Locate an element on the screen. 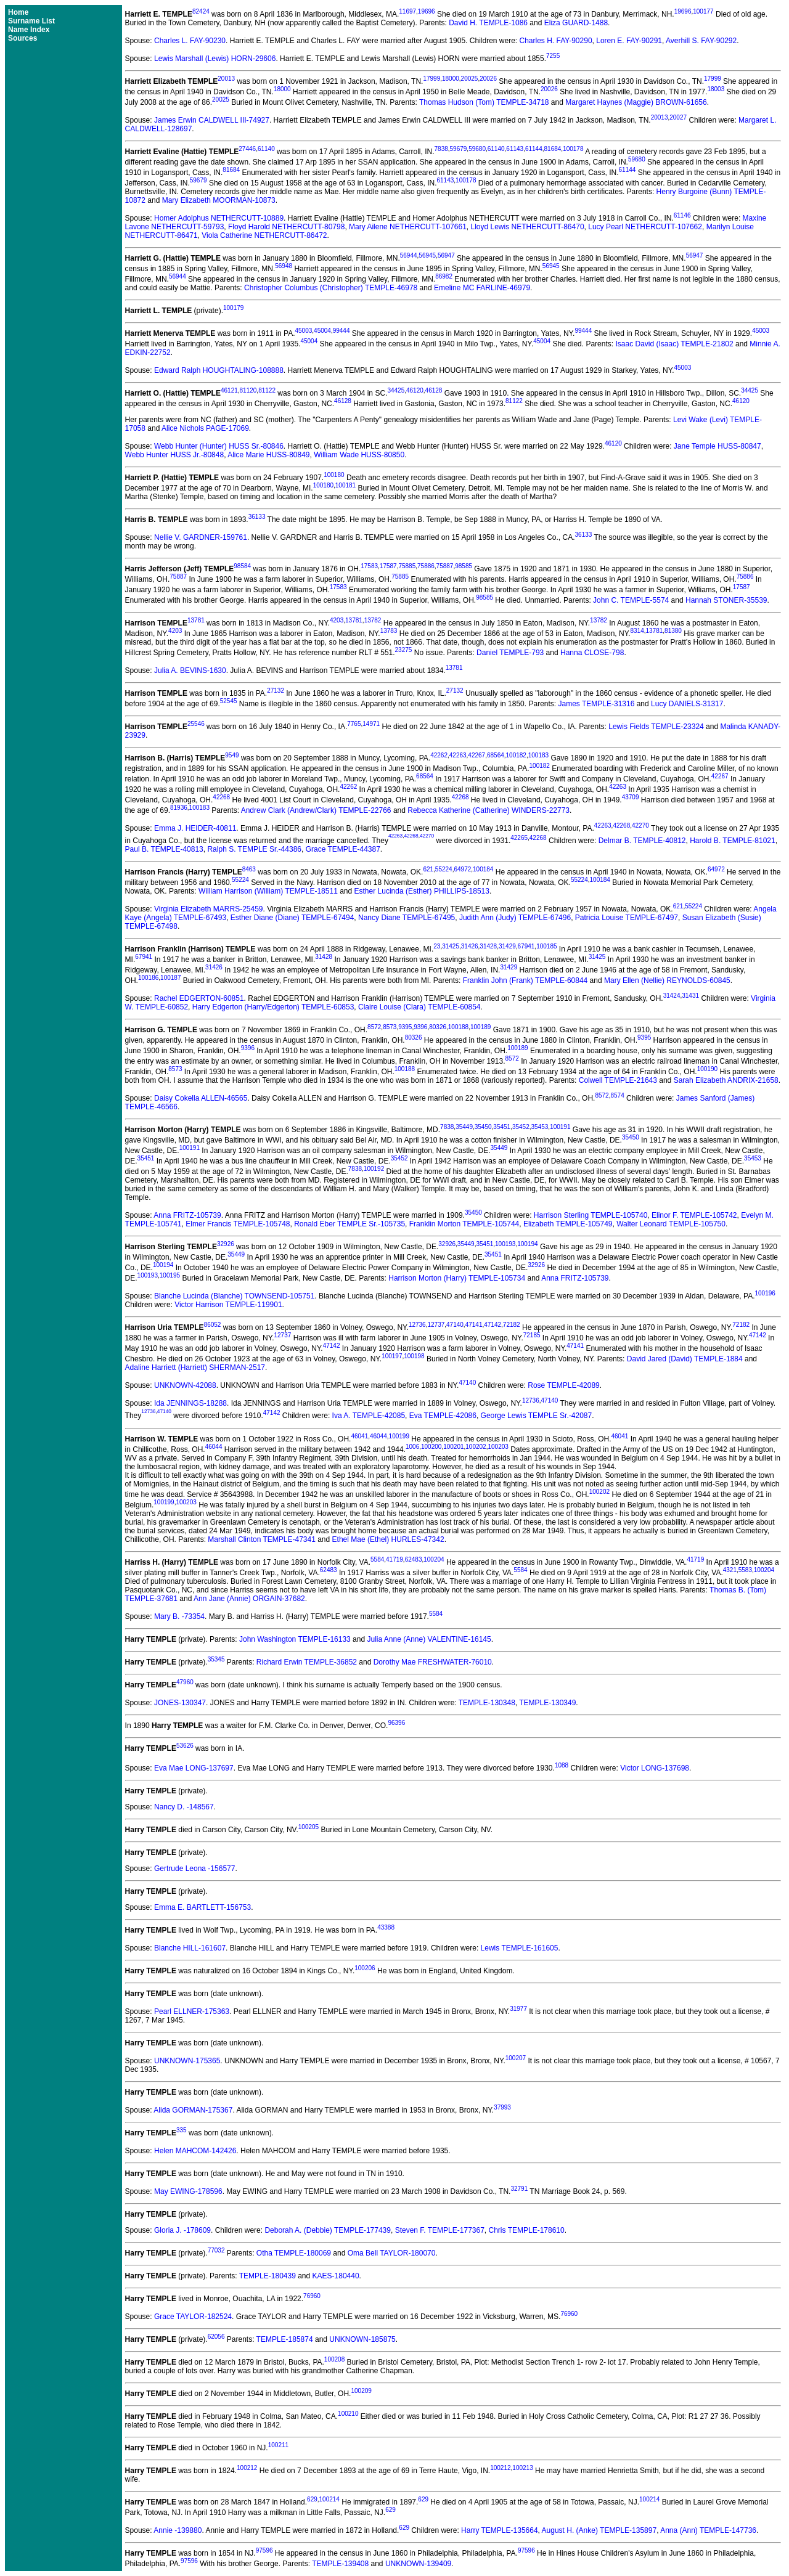 This screenshot has height=2576, width=789. Averhill S. FAY-90292 is located at coordinates (701, 40).